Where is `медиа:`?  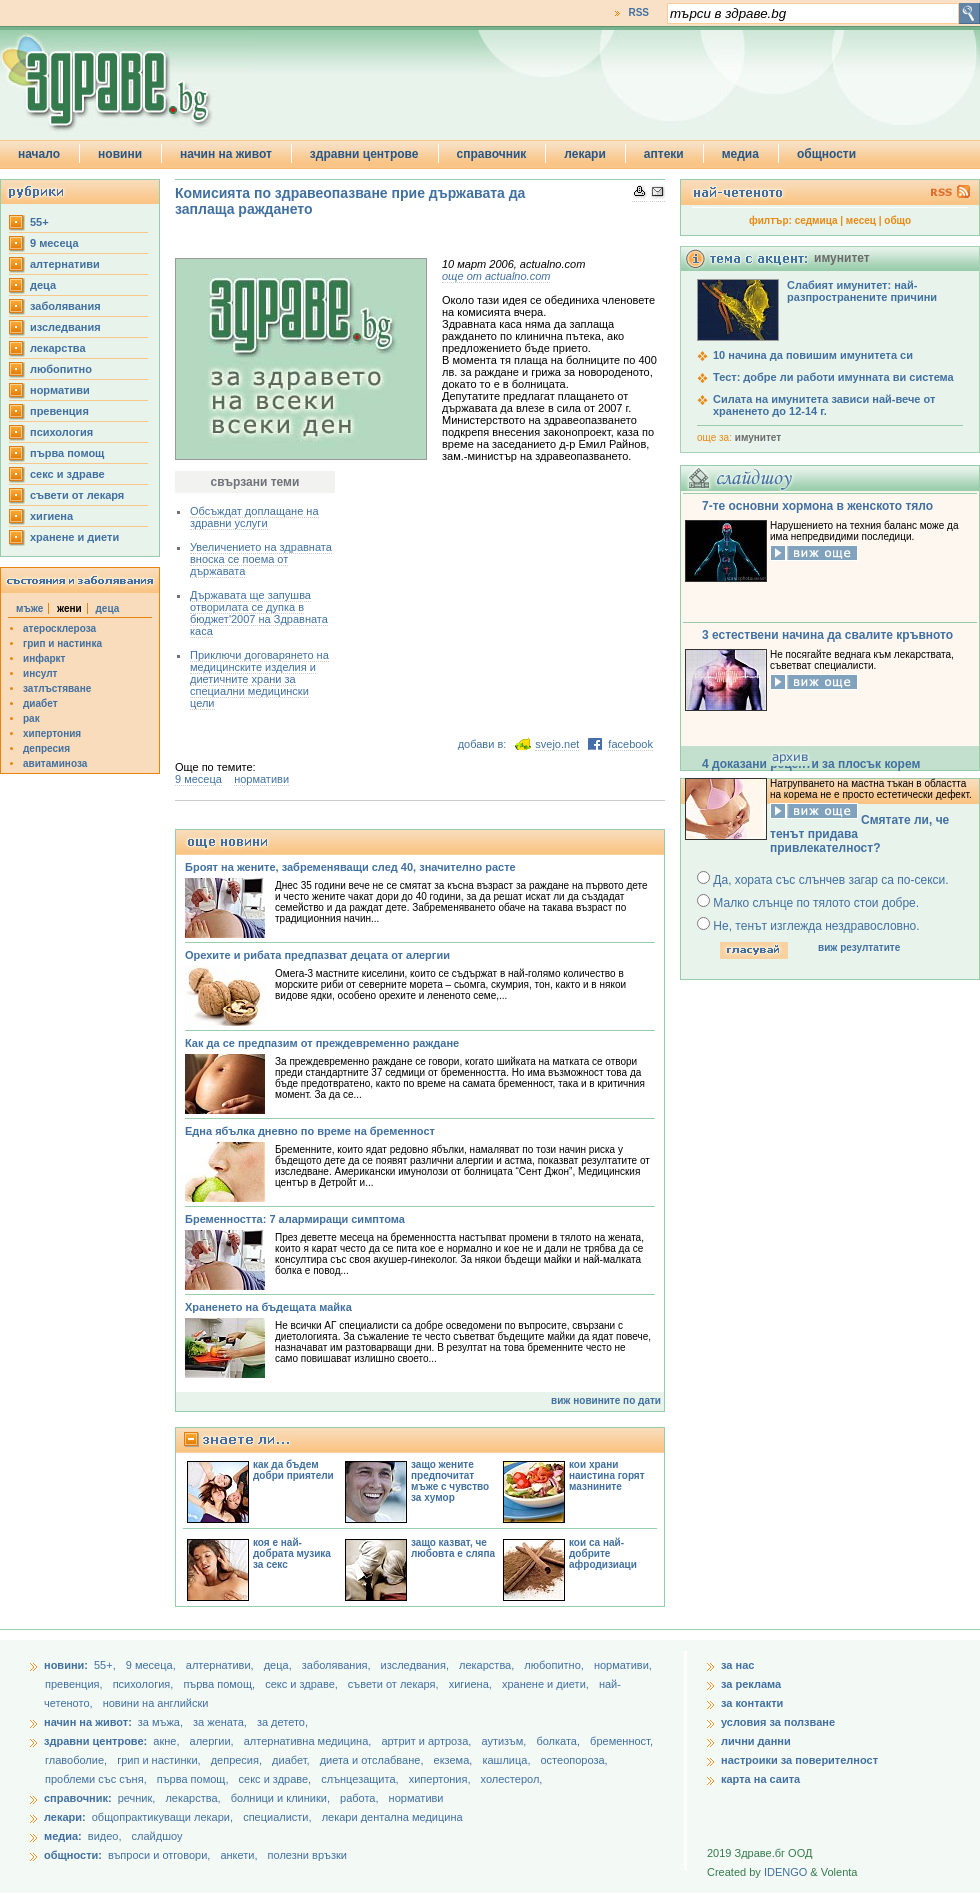 медиа: is located at coordinates (63, 1836).